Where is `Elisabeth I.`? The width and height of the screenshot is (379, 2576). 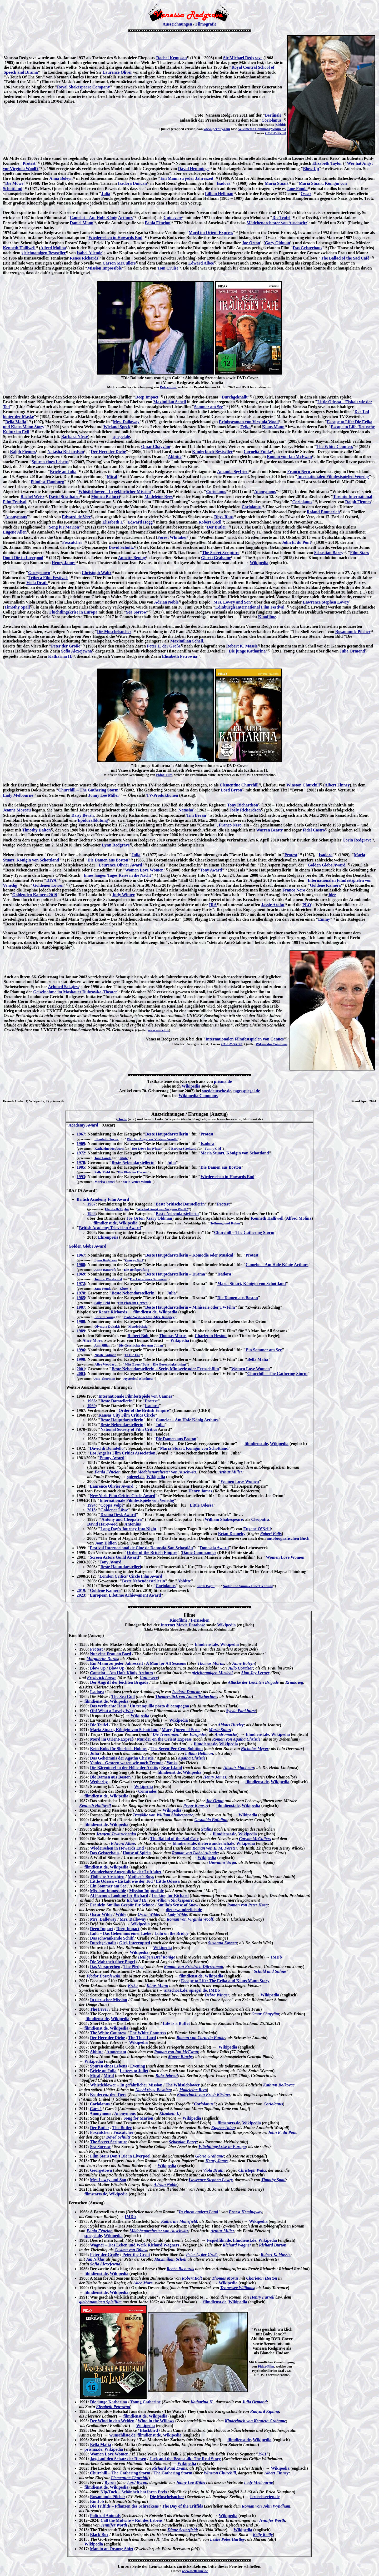
Elisabeth I. is located at coordinates (112, 522).